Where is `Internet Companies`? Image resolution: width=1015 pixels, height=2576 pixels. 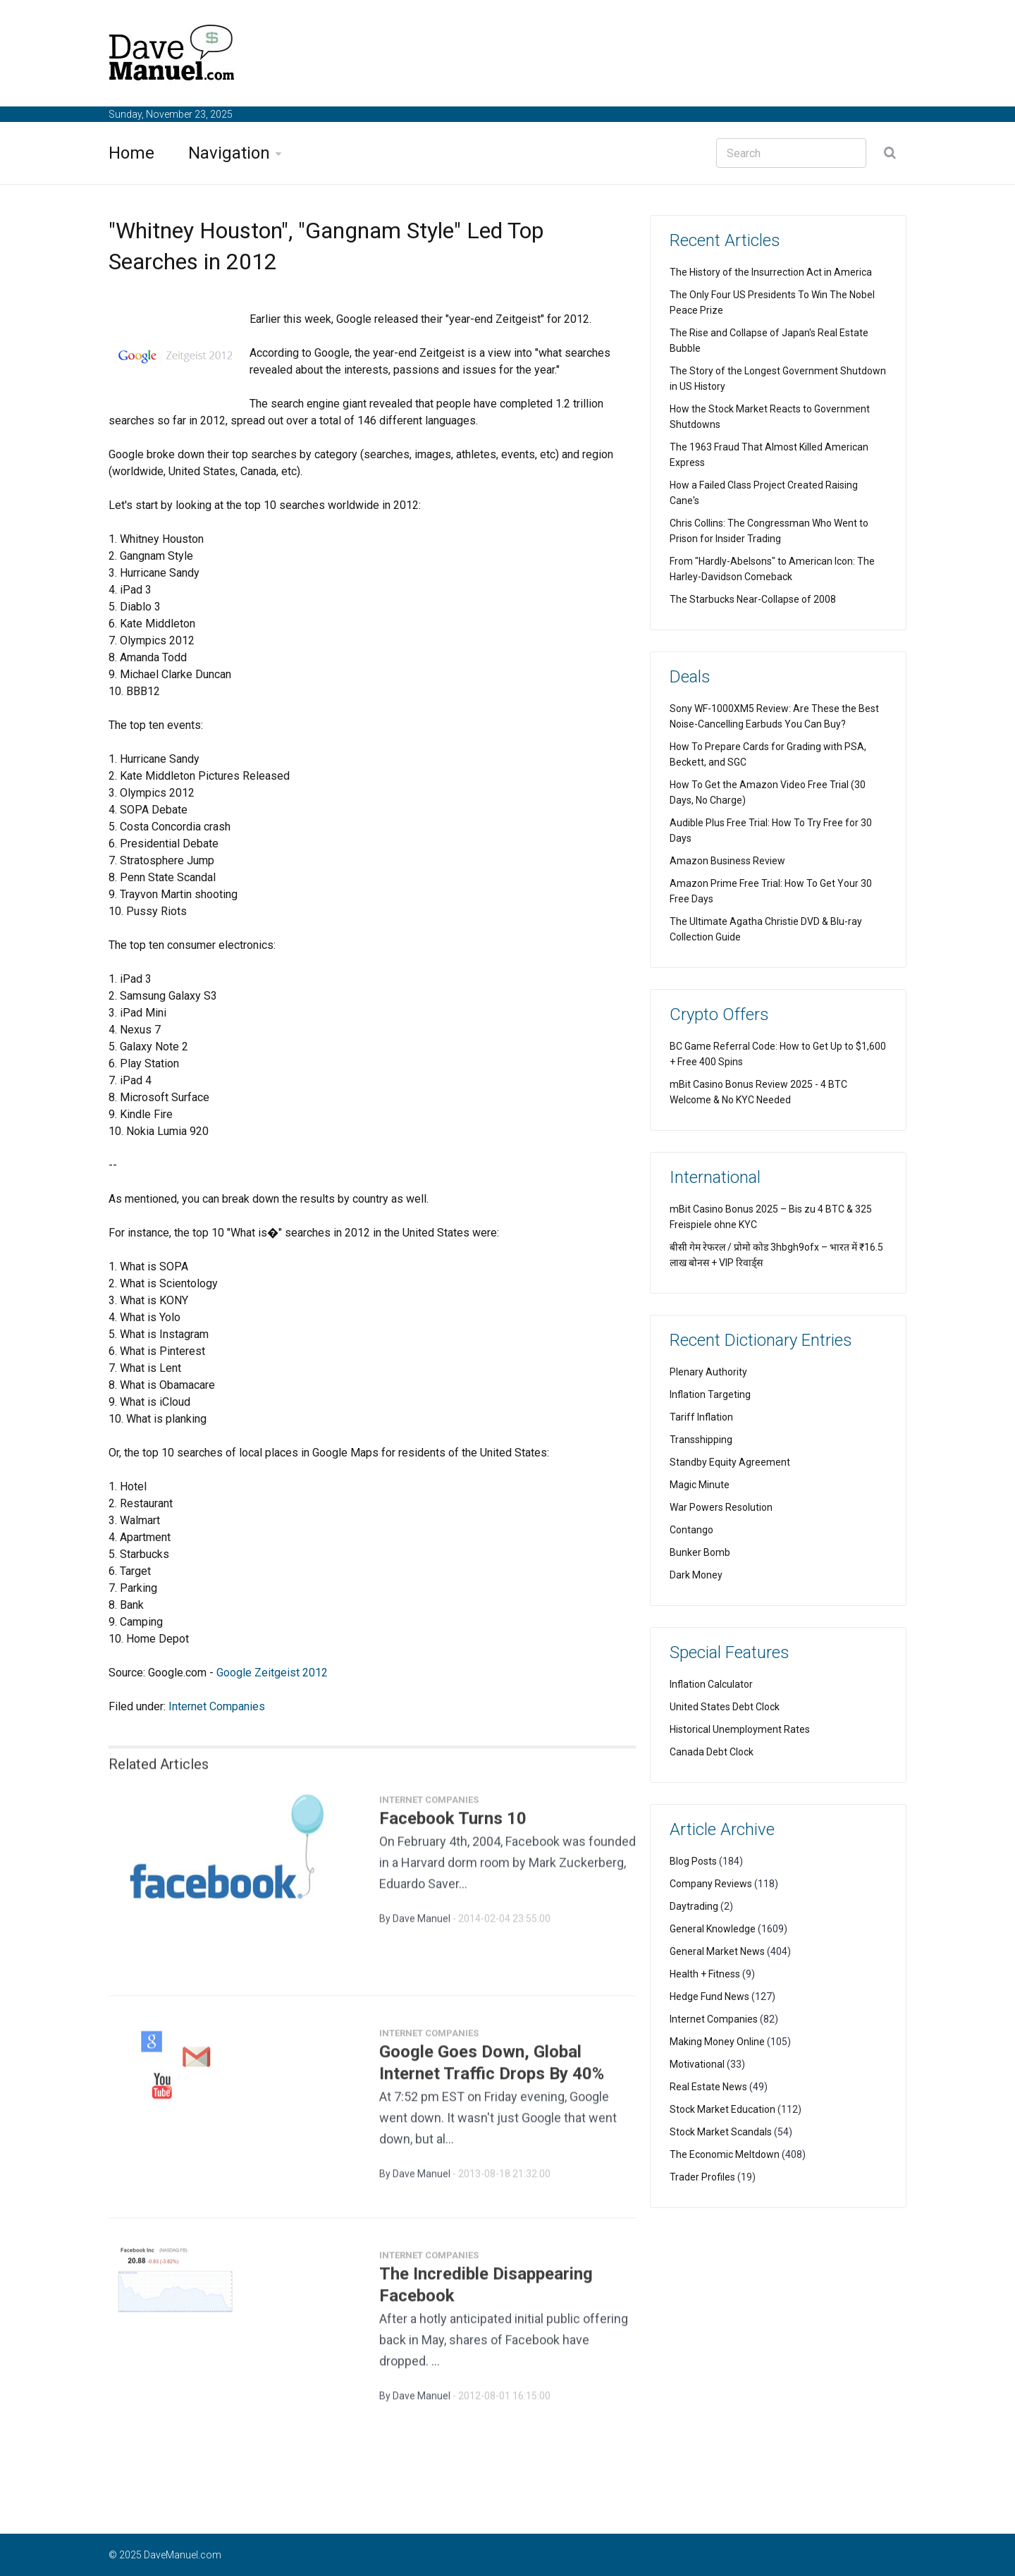
Internet Companies is located at coordinates (216, 1706).